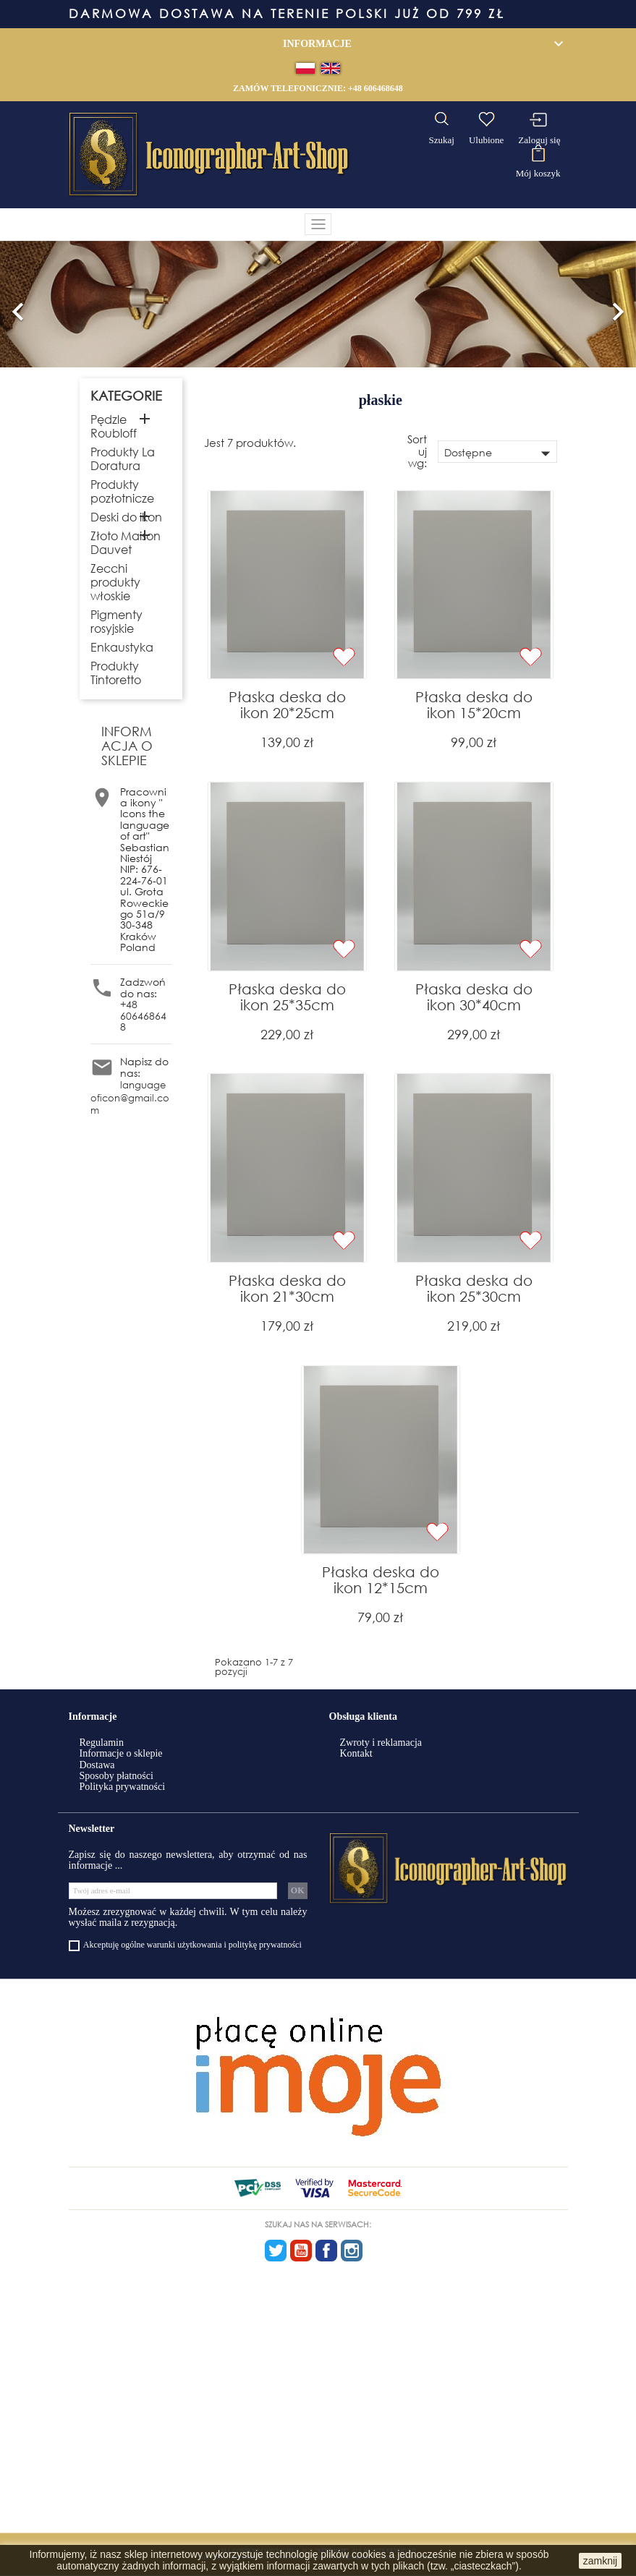 The height and width of the screenshot is (2576, 636). I want to click on Płaska deska do ikon 20*25cm, so click(287, 704).